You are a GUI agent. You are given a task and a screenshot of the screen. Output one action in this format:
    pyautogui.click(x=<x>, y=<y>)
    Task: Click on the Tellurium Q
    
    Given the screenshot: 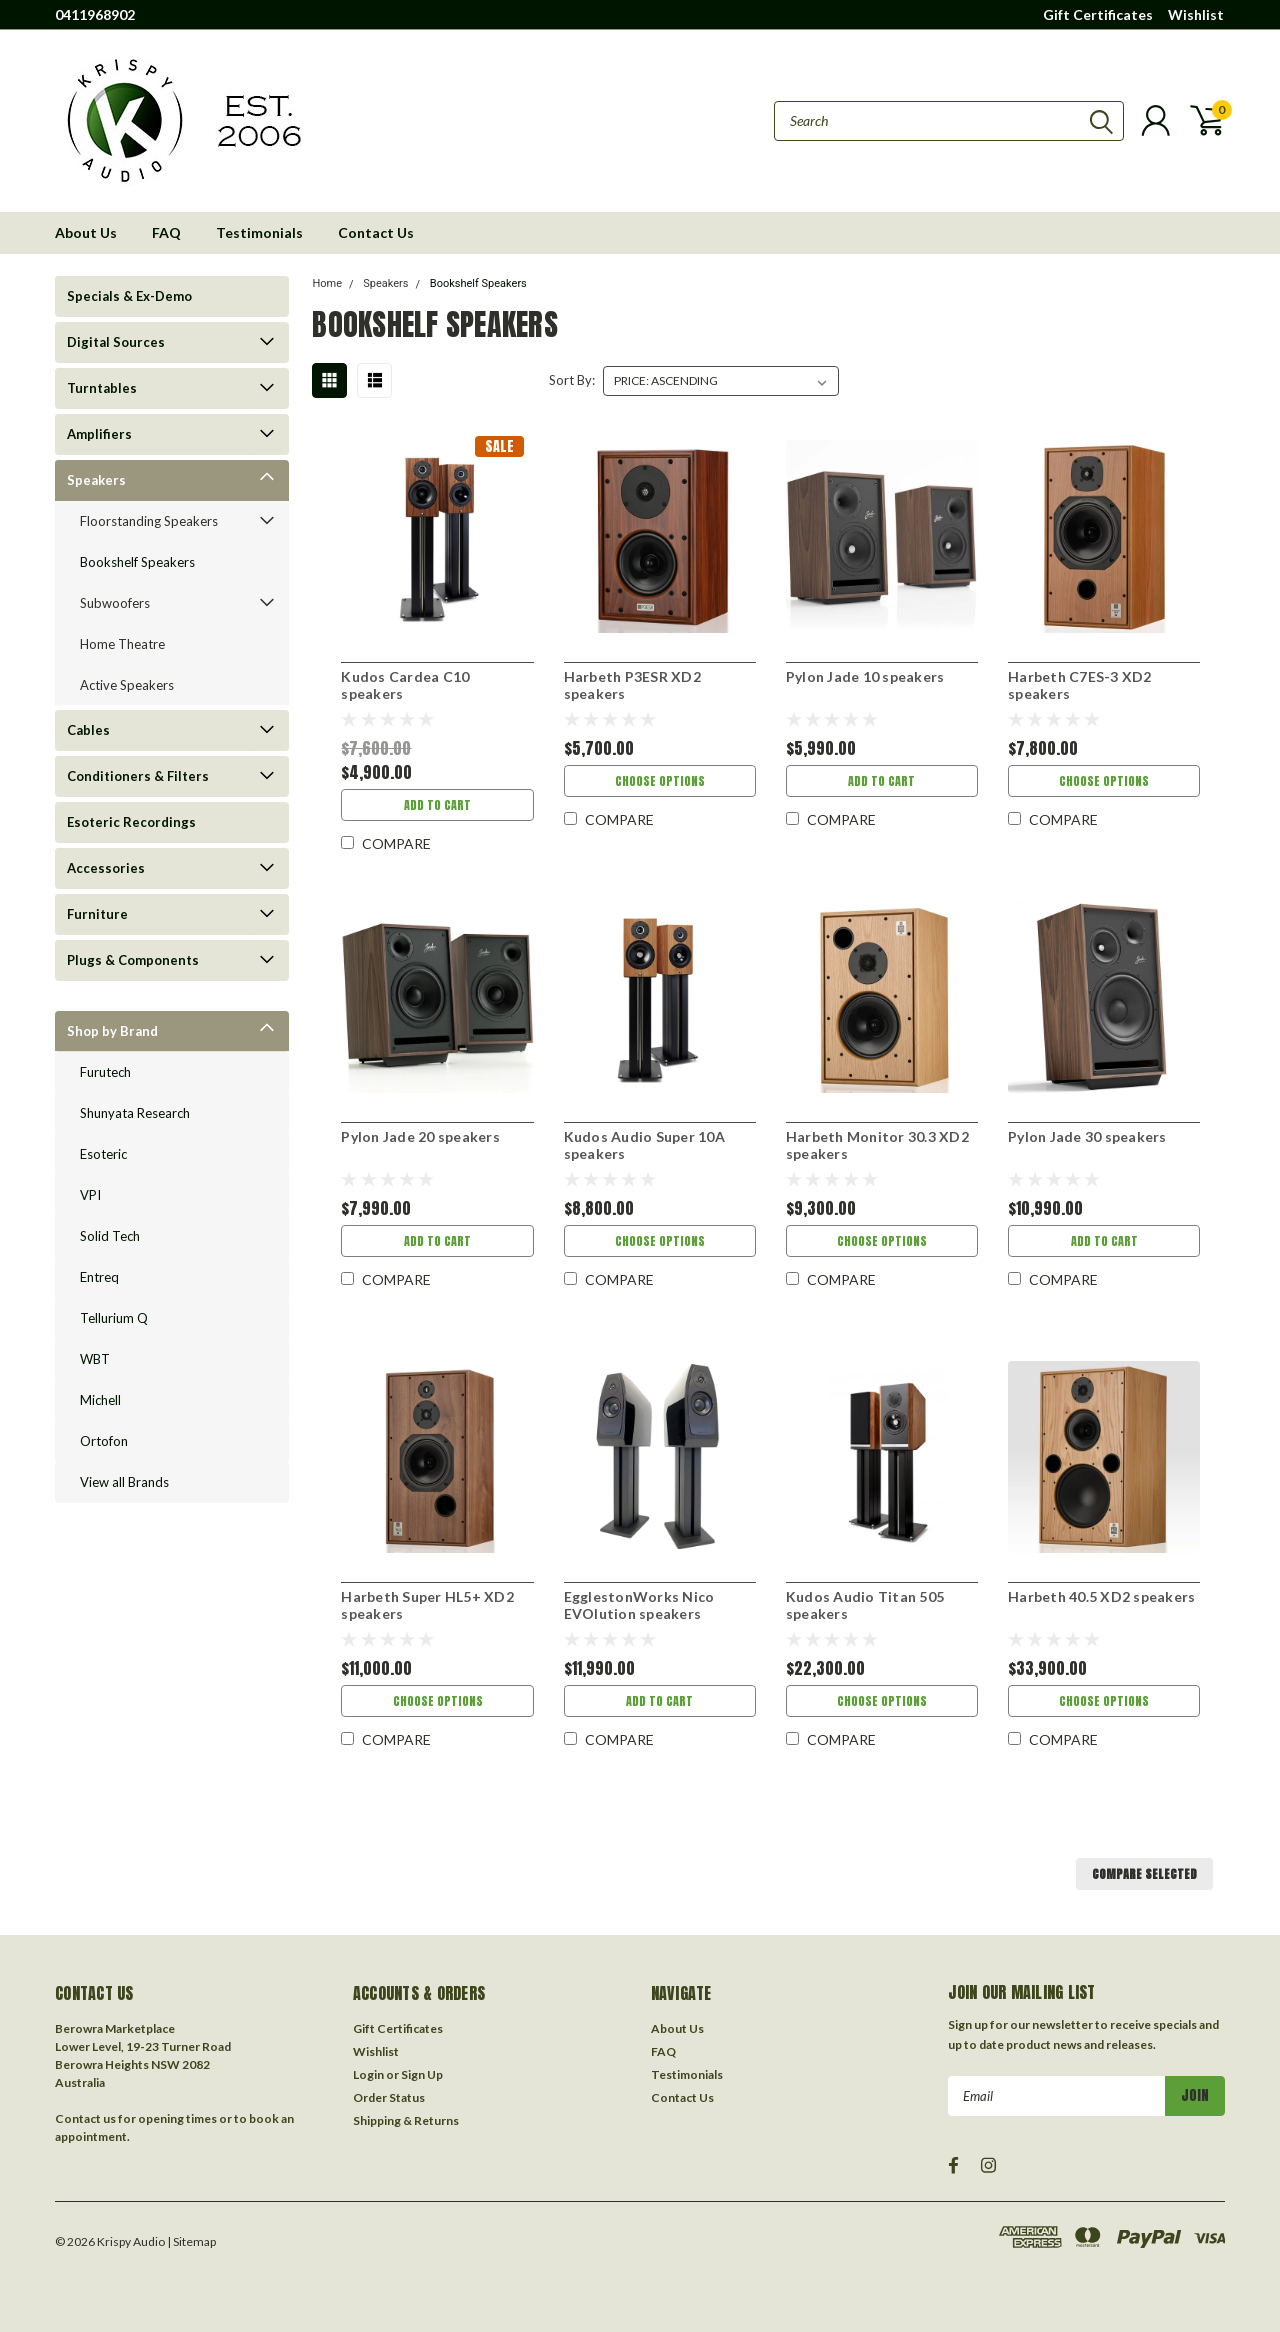 What is the action you would take?
    pyautogui.click(x=114, y=1318)
    